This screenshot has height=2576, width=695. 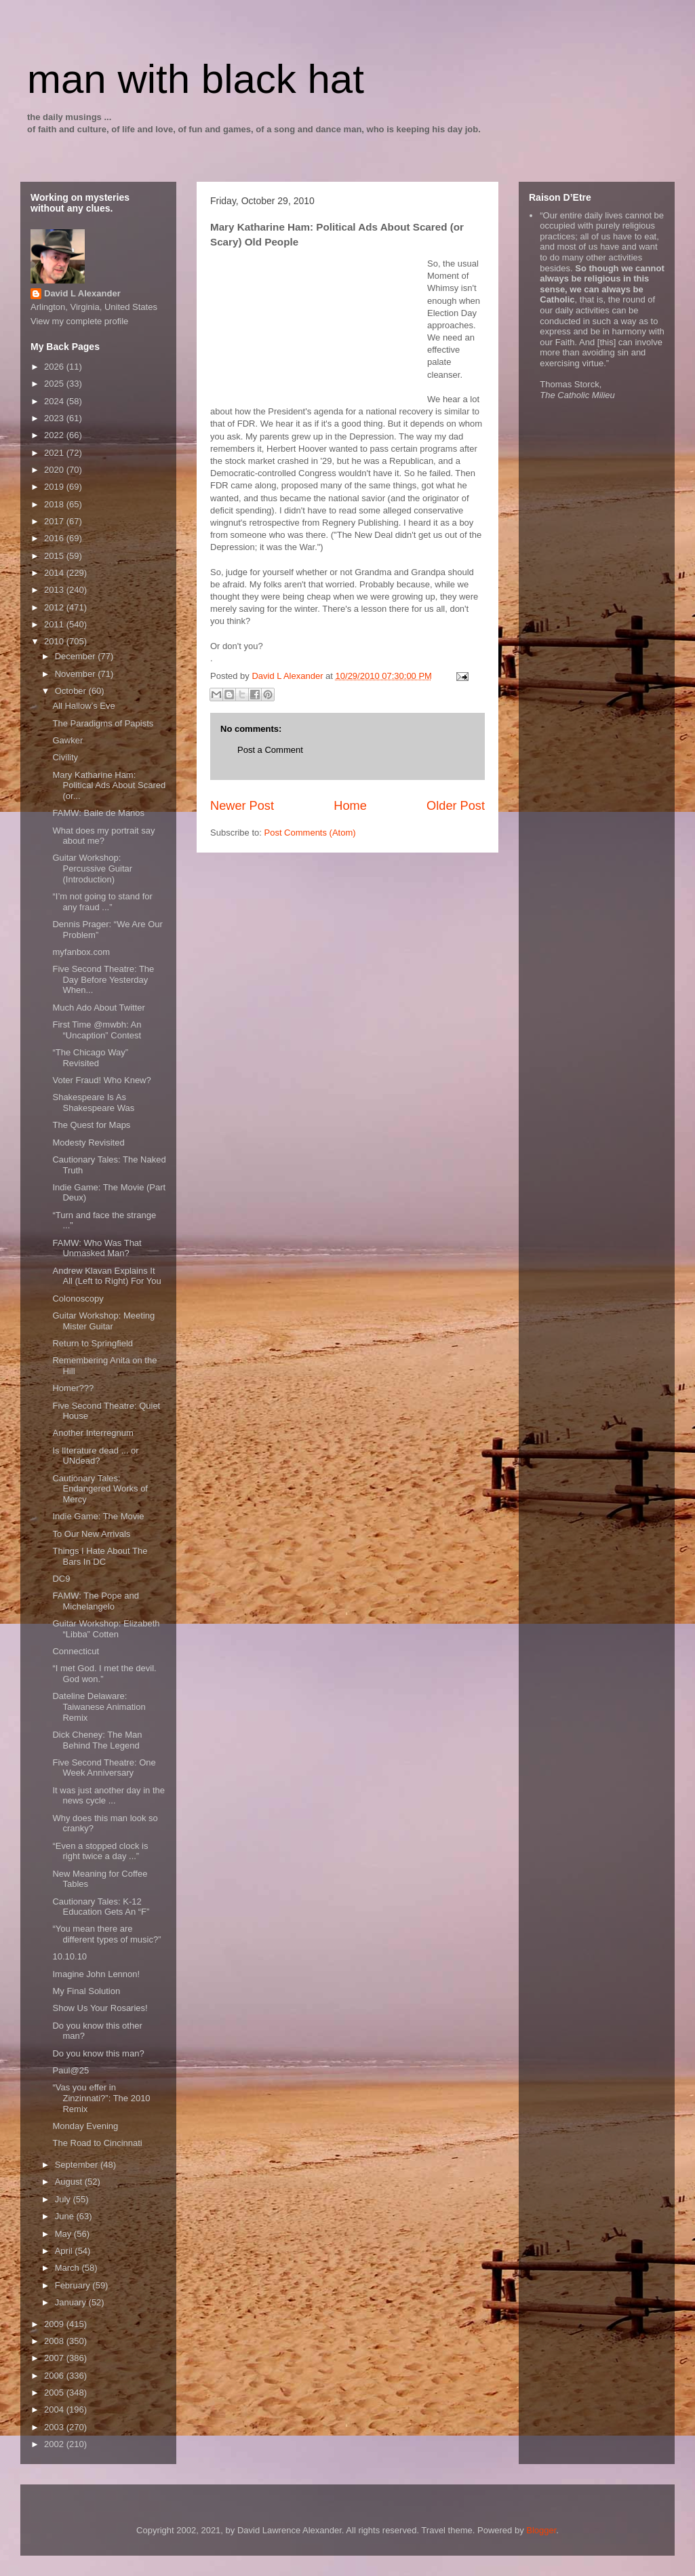 I want to click on myfanbox.com, so click(x=81, y=952).